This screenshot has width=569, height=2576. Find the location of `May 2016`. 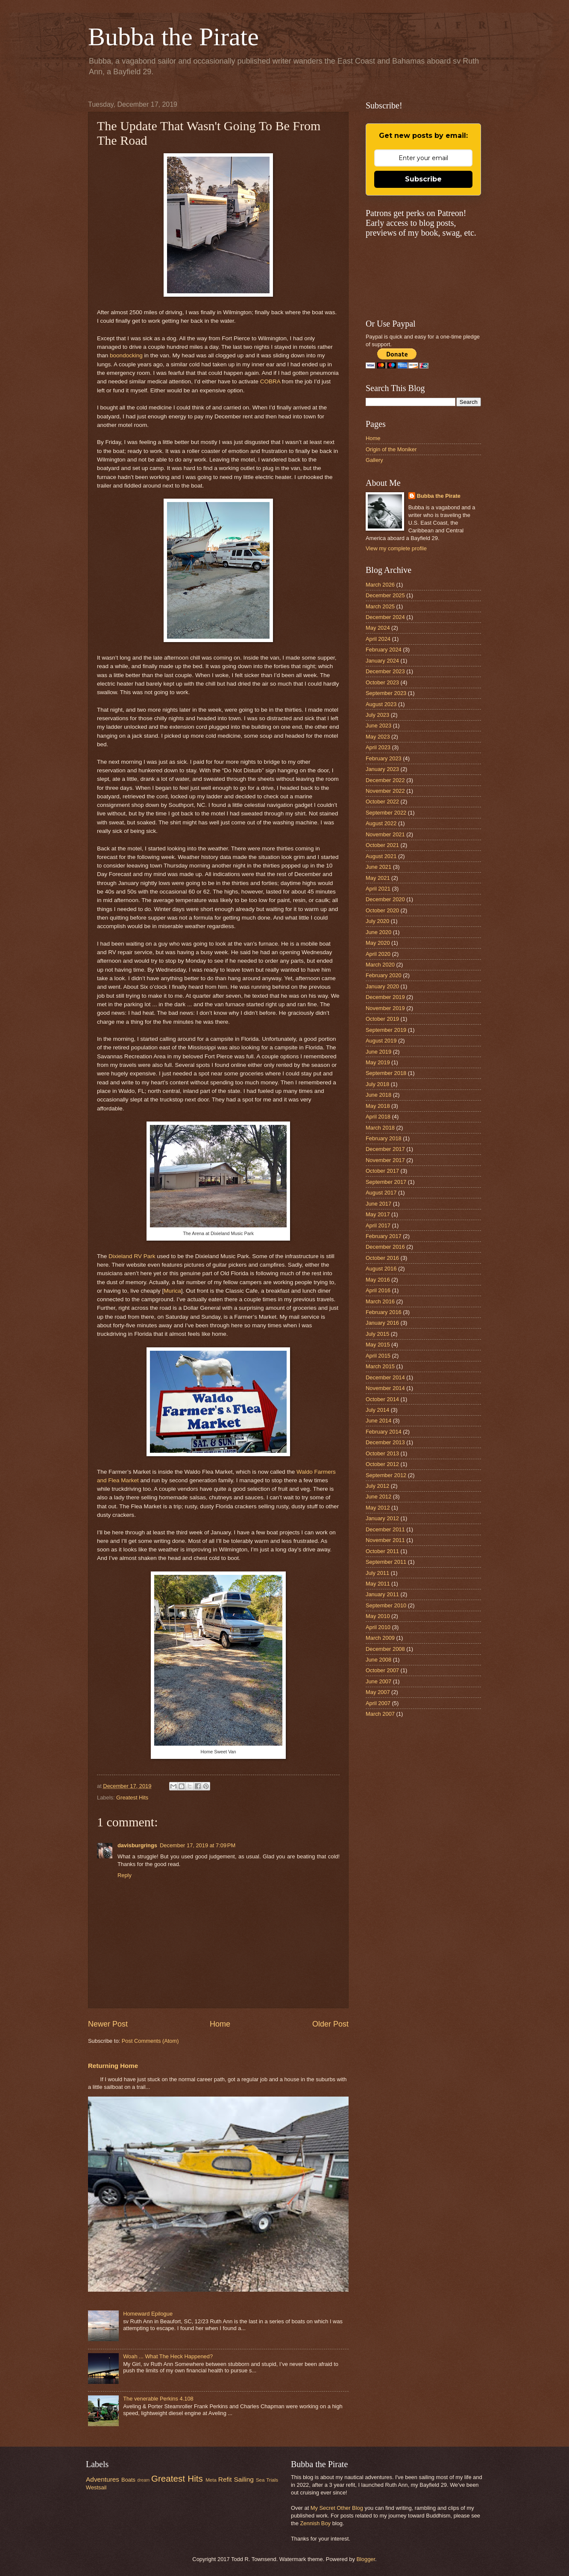

May 2016 is located at coordinates (378, 1279).